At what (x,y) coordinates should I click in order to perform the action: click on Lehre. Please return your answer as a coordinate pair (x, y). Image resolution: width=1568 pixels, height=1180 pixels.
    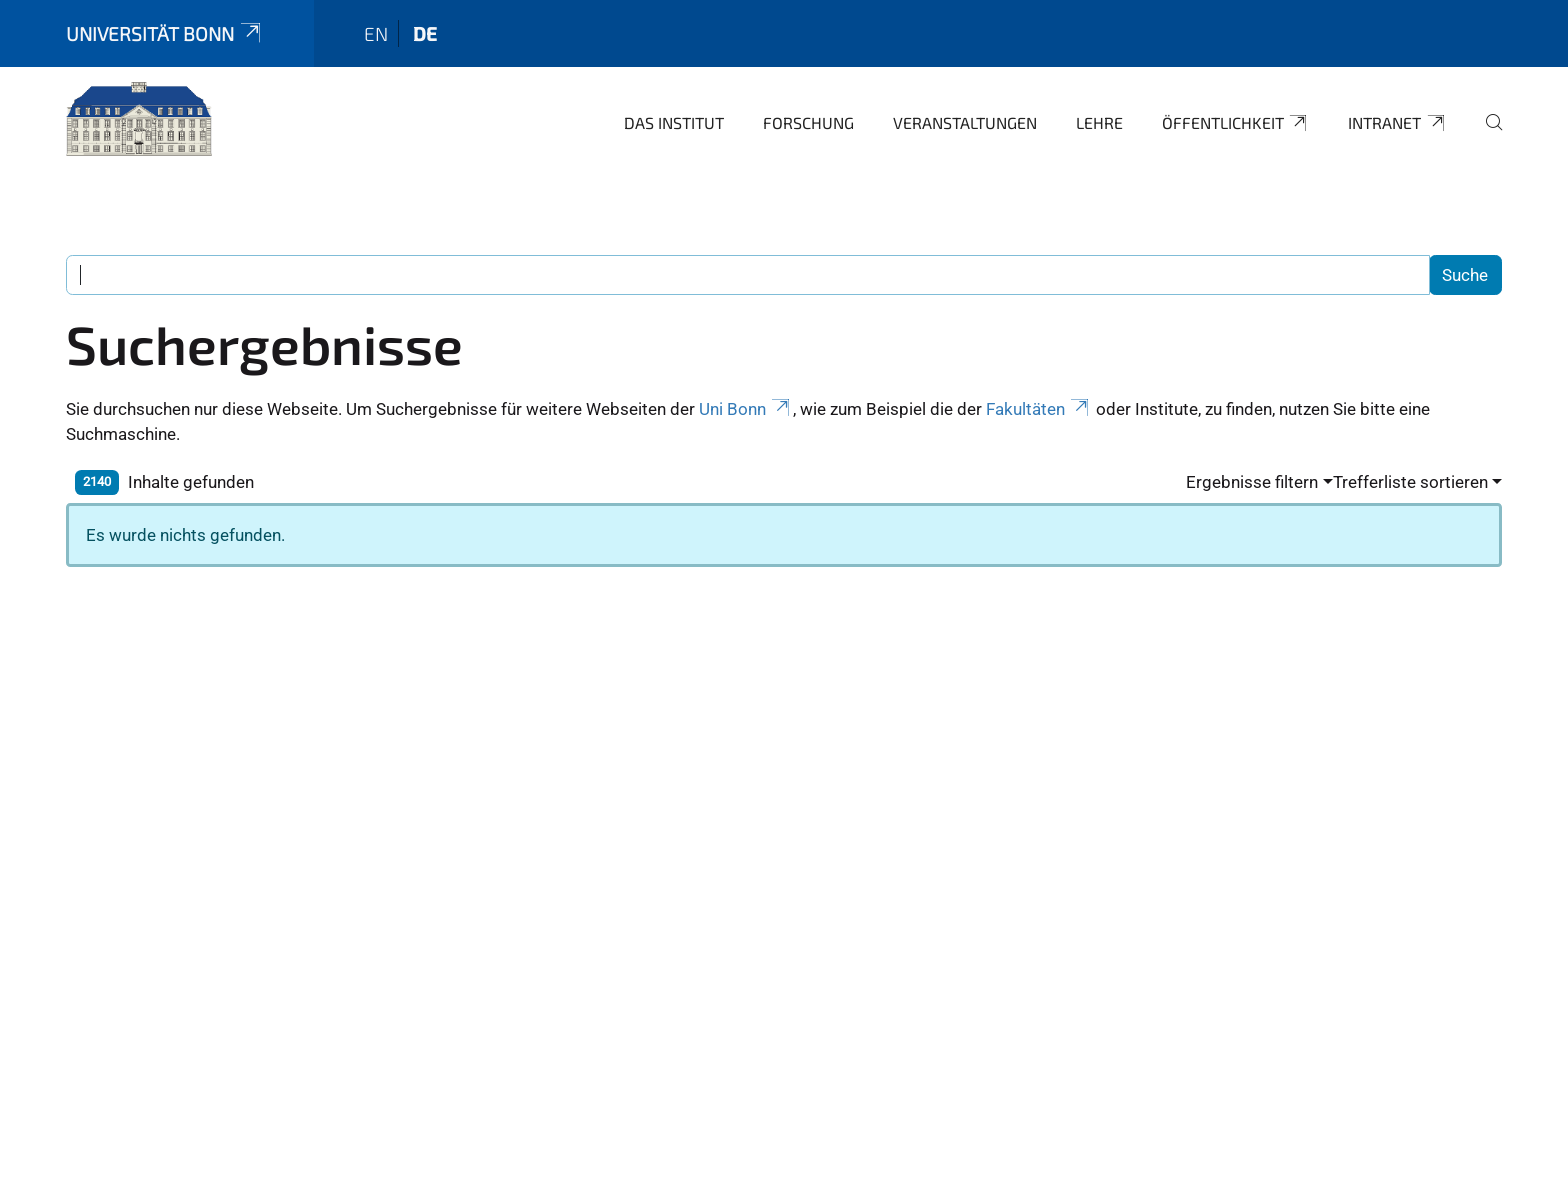
    Looking at the image, I should click on (1099, 122).